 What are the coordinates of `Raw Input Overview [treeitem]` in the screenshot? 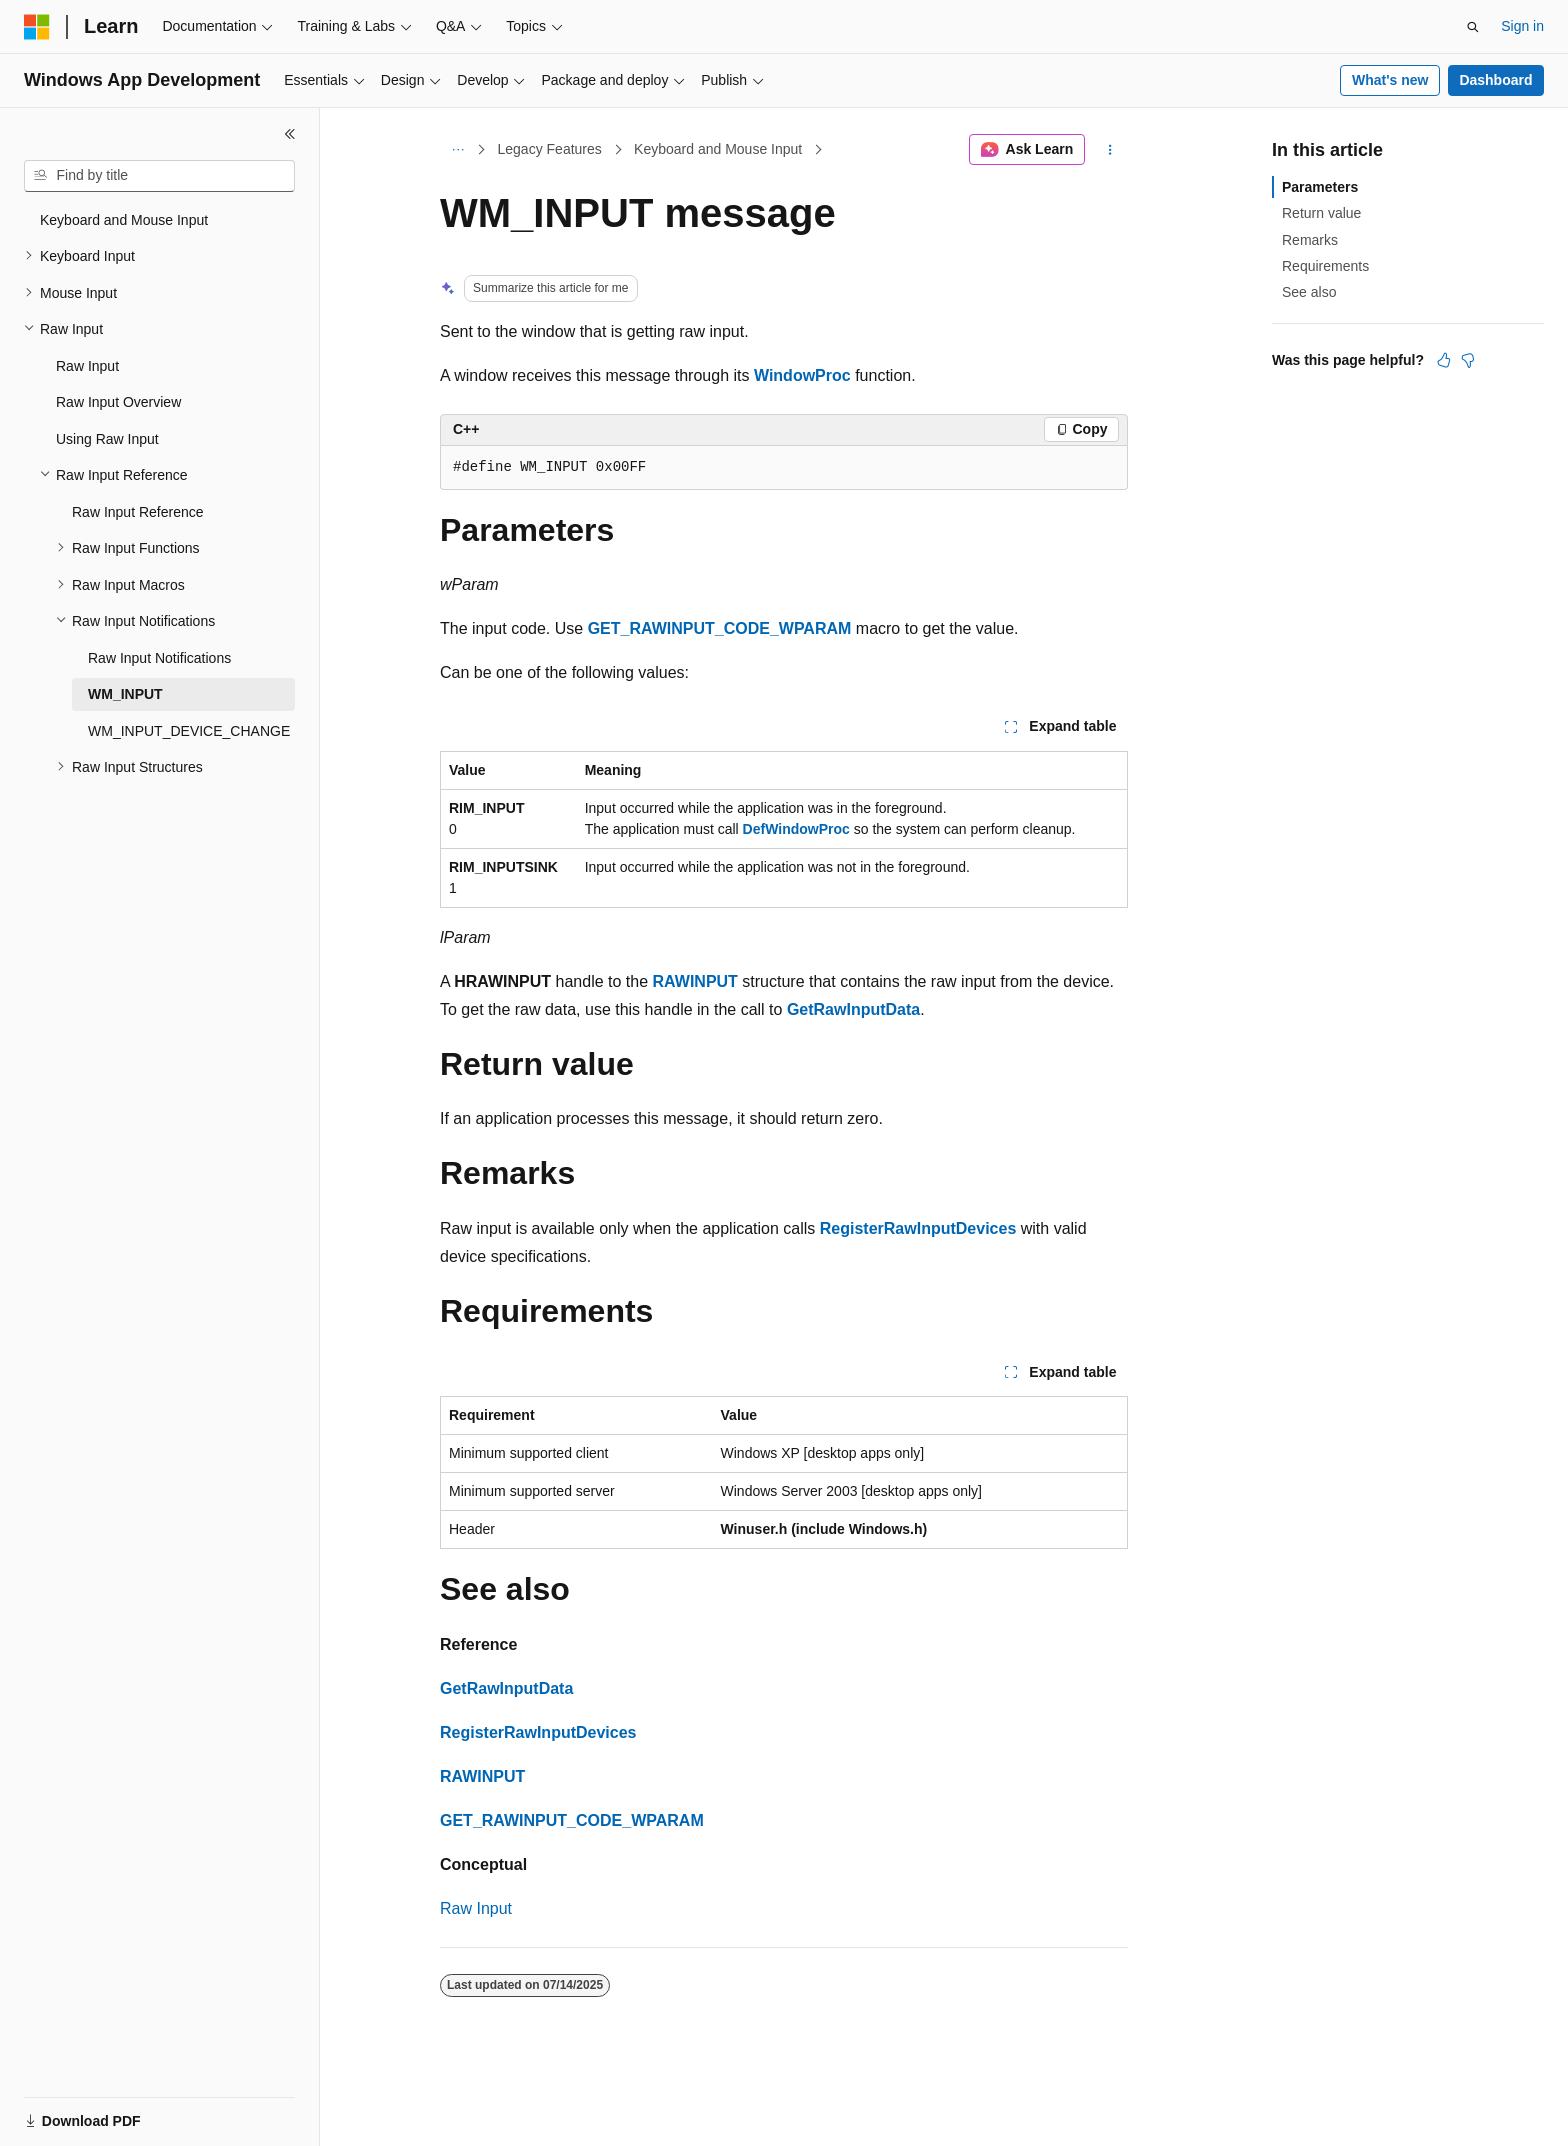 It's located at (118, 402).